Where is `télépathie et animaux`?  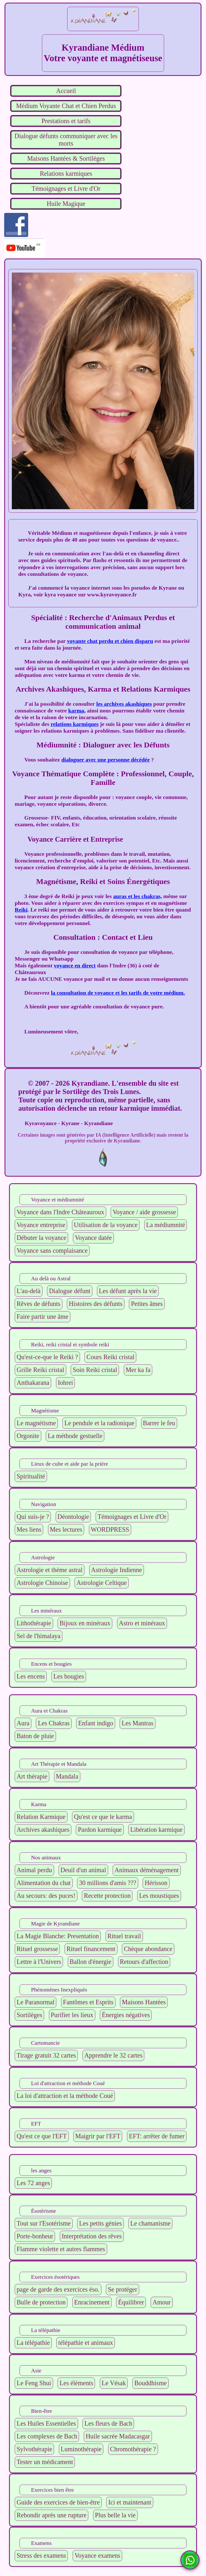 télépathie et animaux is located at coordinates (85, 2342).